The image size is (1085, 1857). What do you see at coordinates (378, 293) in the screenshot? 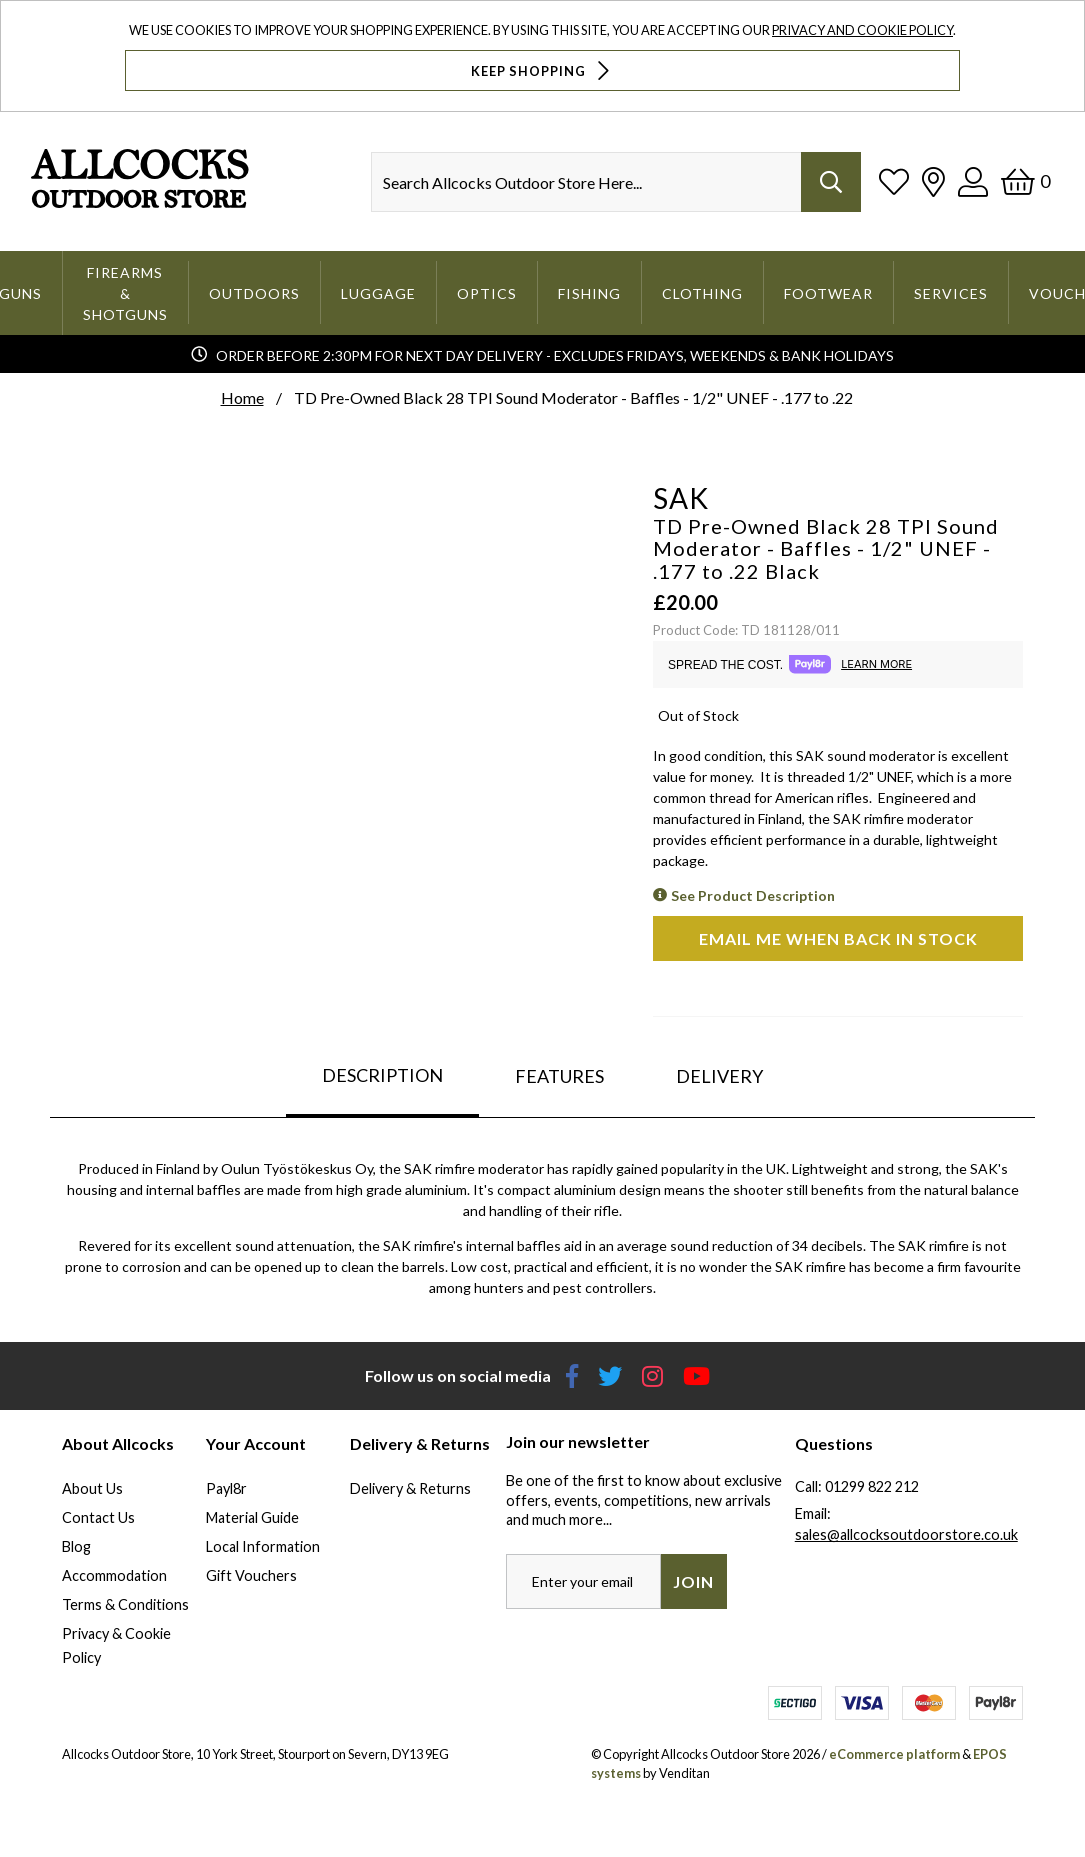
I see `Luggage` at bounding box center [378, 293].